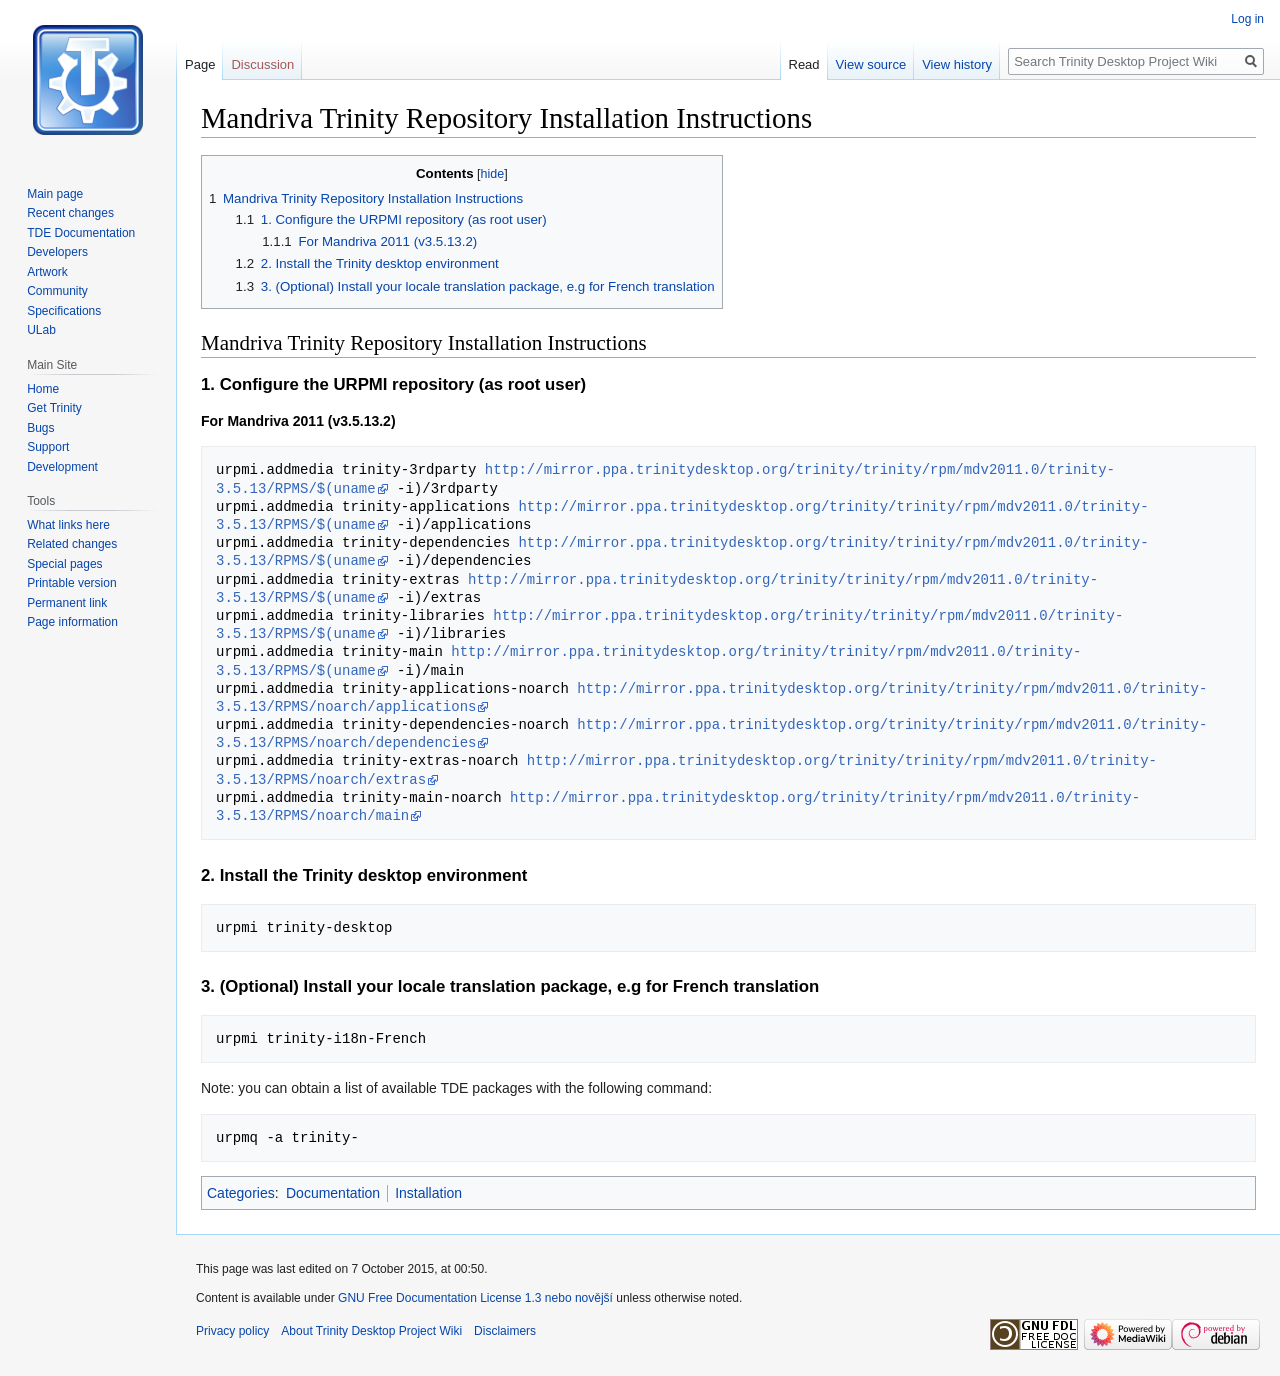  Describe the element at coordinates (57, 291) in the screenshot. I see `Community` at that location.